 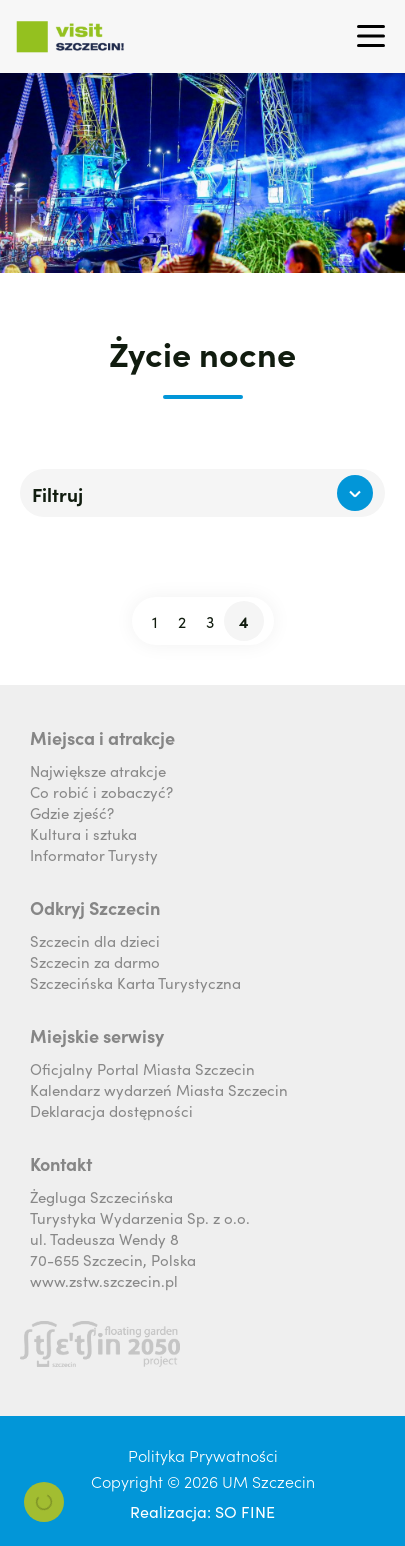 What do you see at coordinates (72, 812) in the screenshot?
I see `Gdzie zjeść?` at bounding box center [72, 812].